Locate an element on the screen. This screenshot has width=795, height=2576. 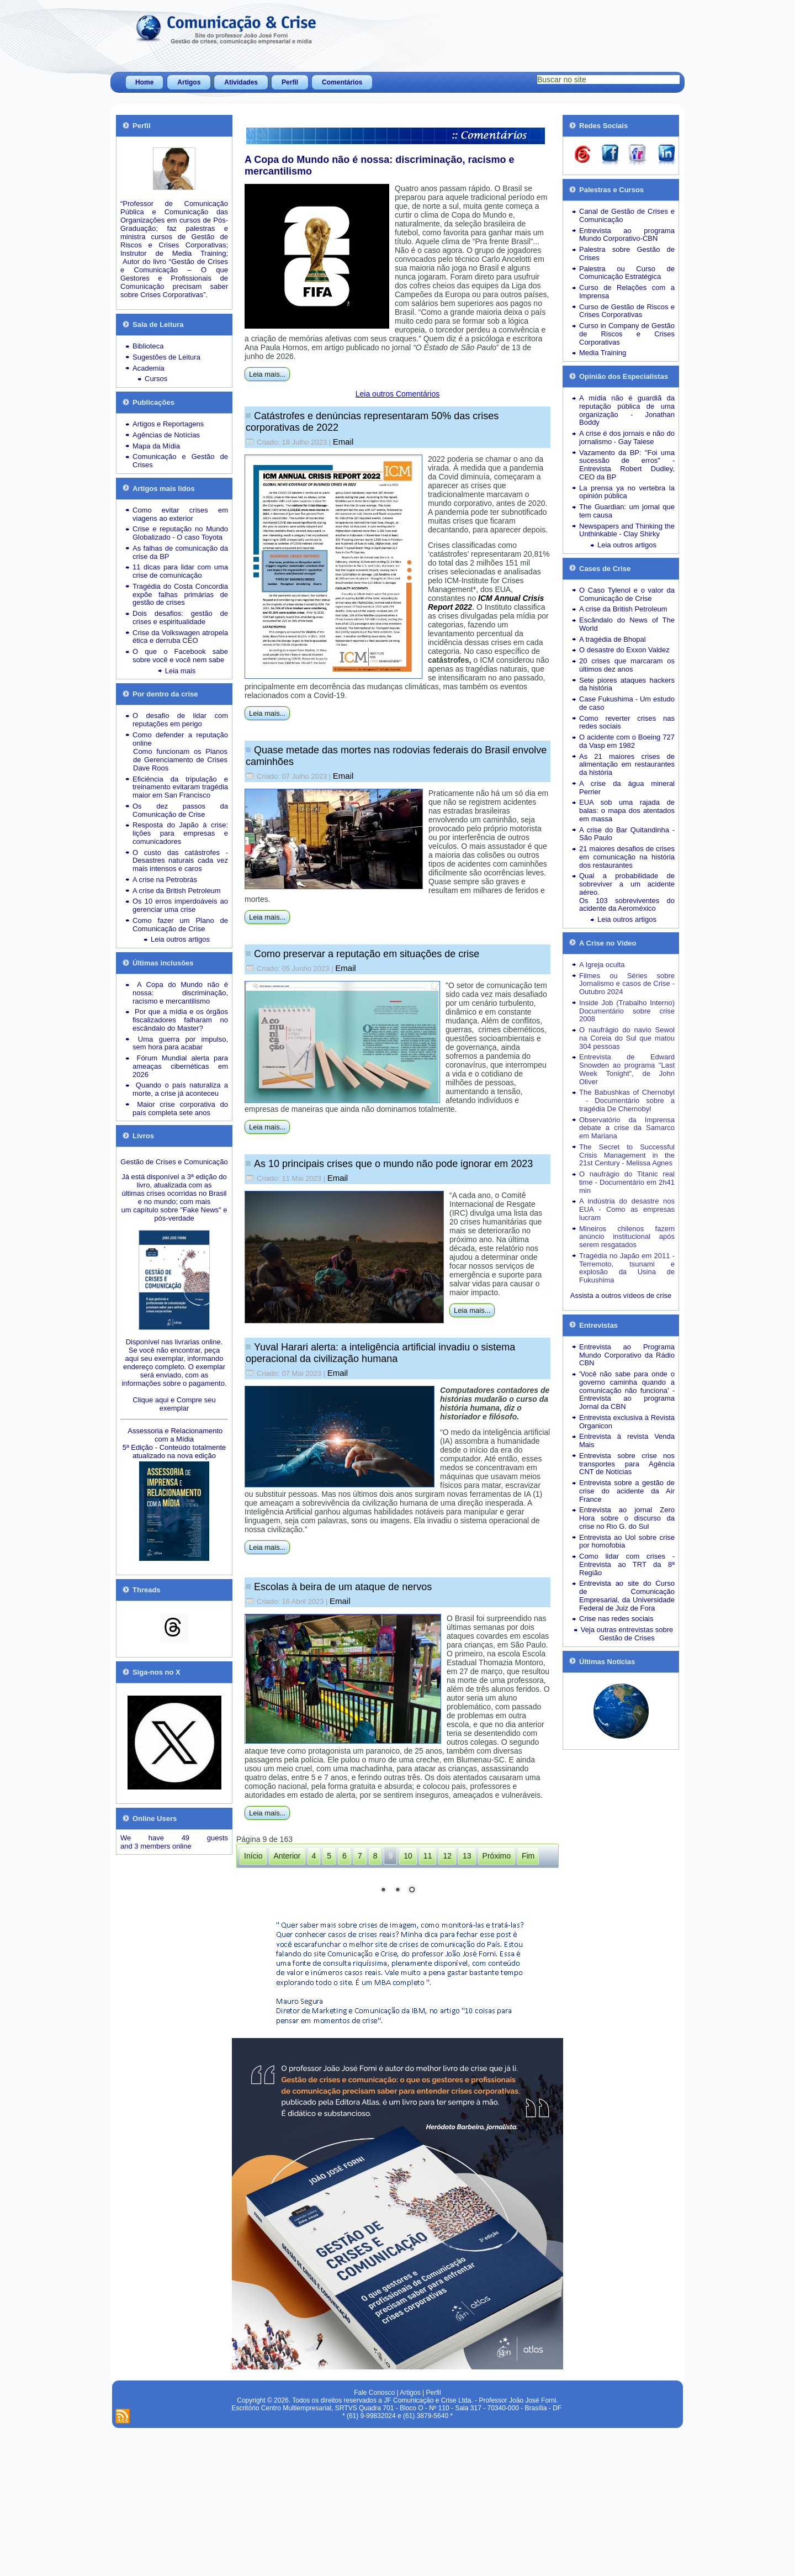
Gestão de Crises e Comunicação is located at coordinates (173, 1162).